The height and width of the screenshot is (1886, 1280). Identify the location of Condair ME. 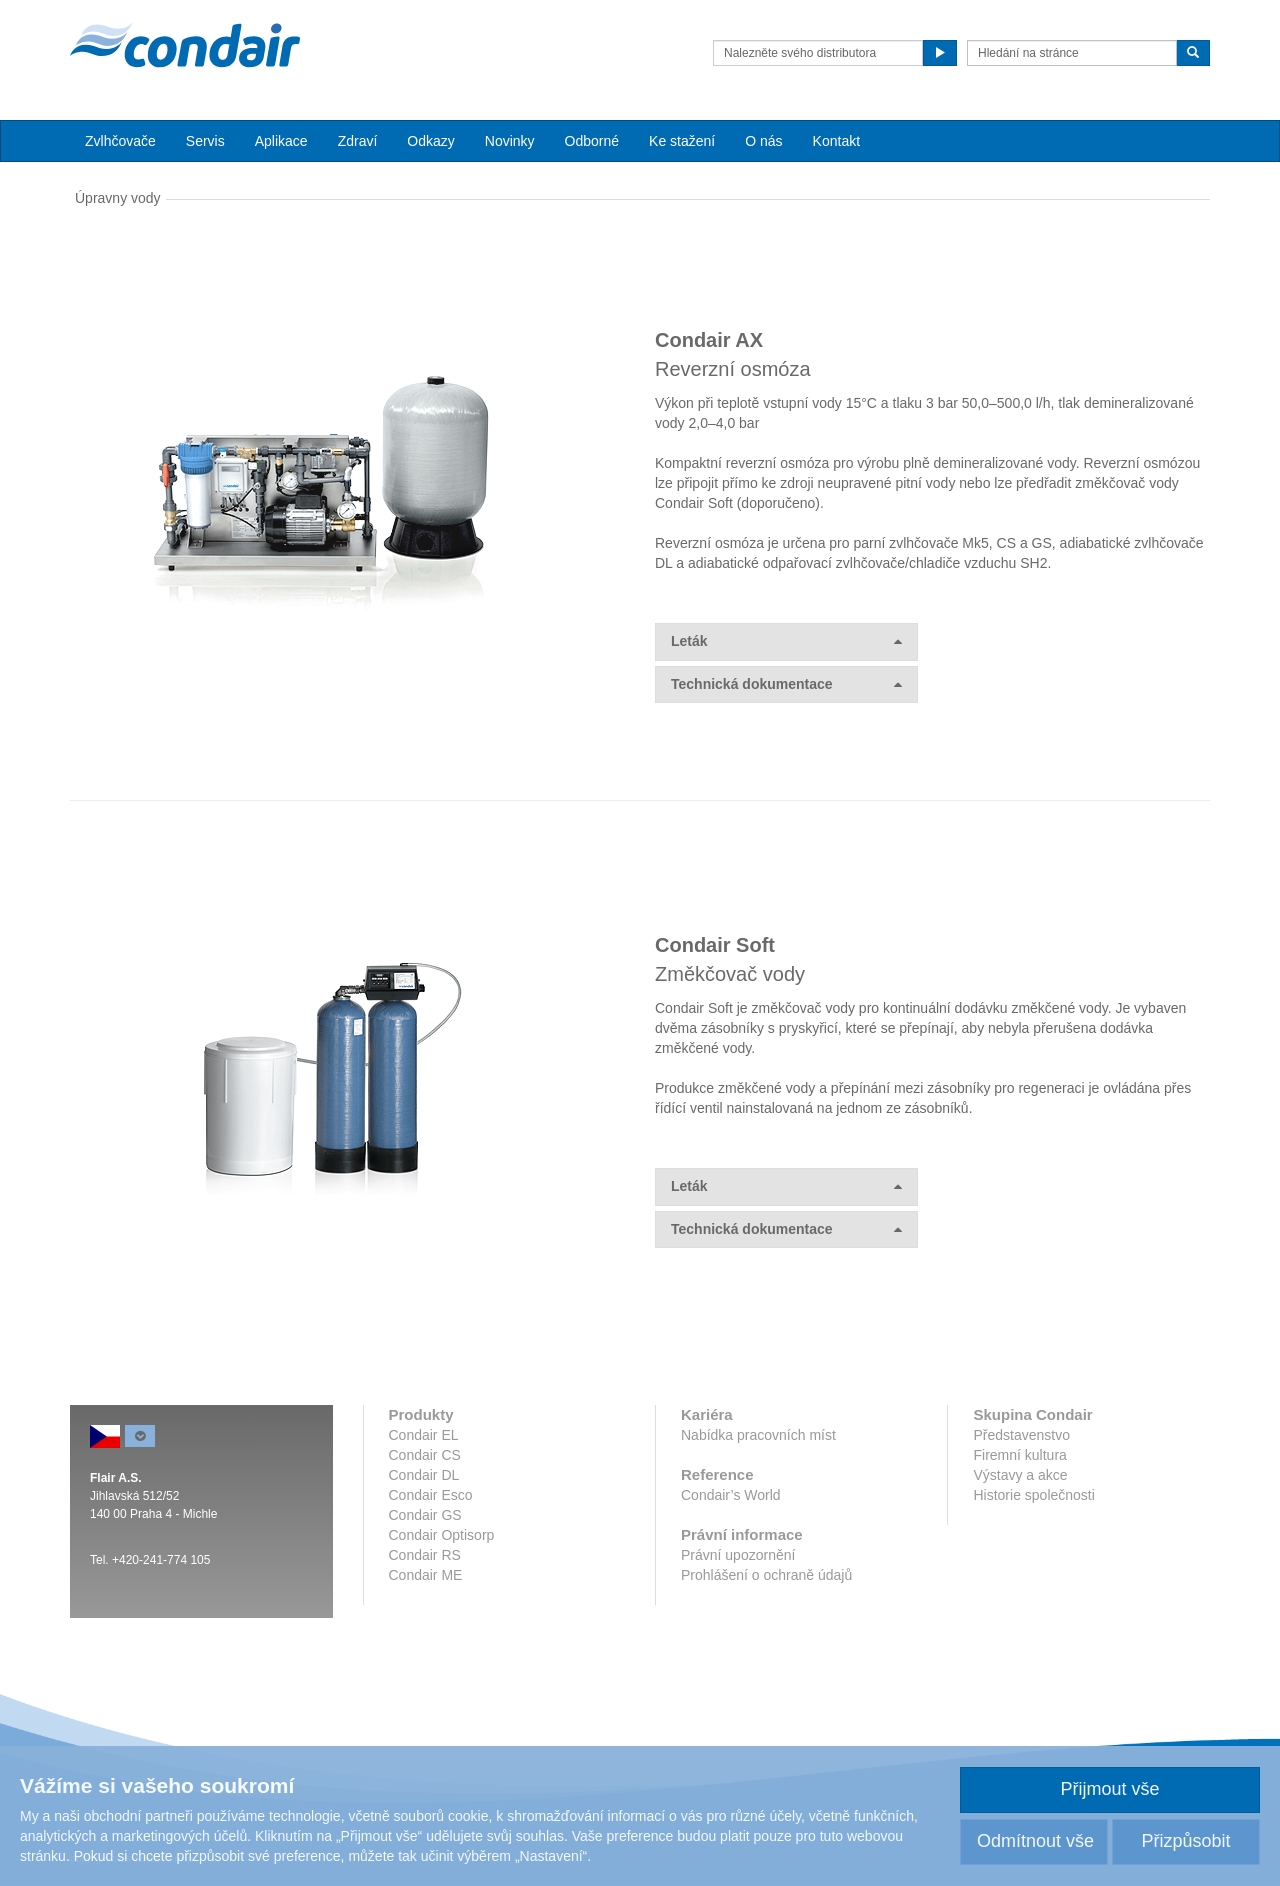
(426, 1575).